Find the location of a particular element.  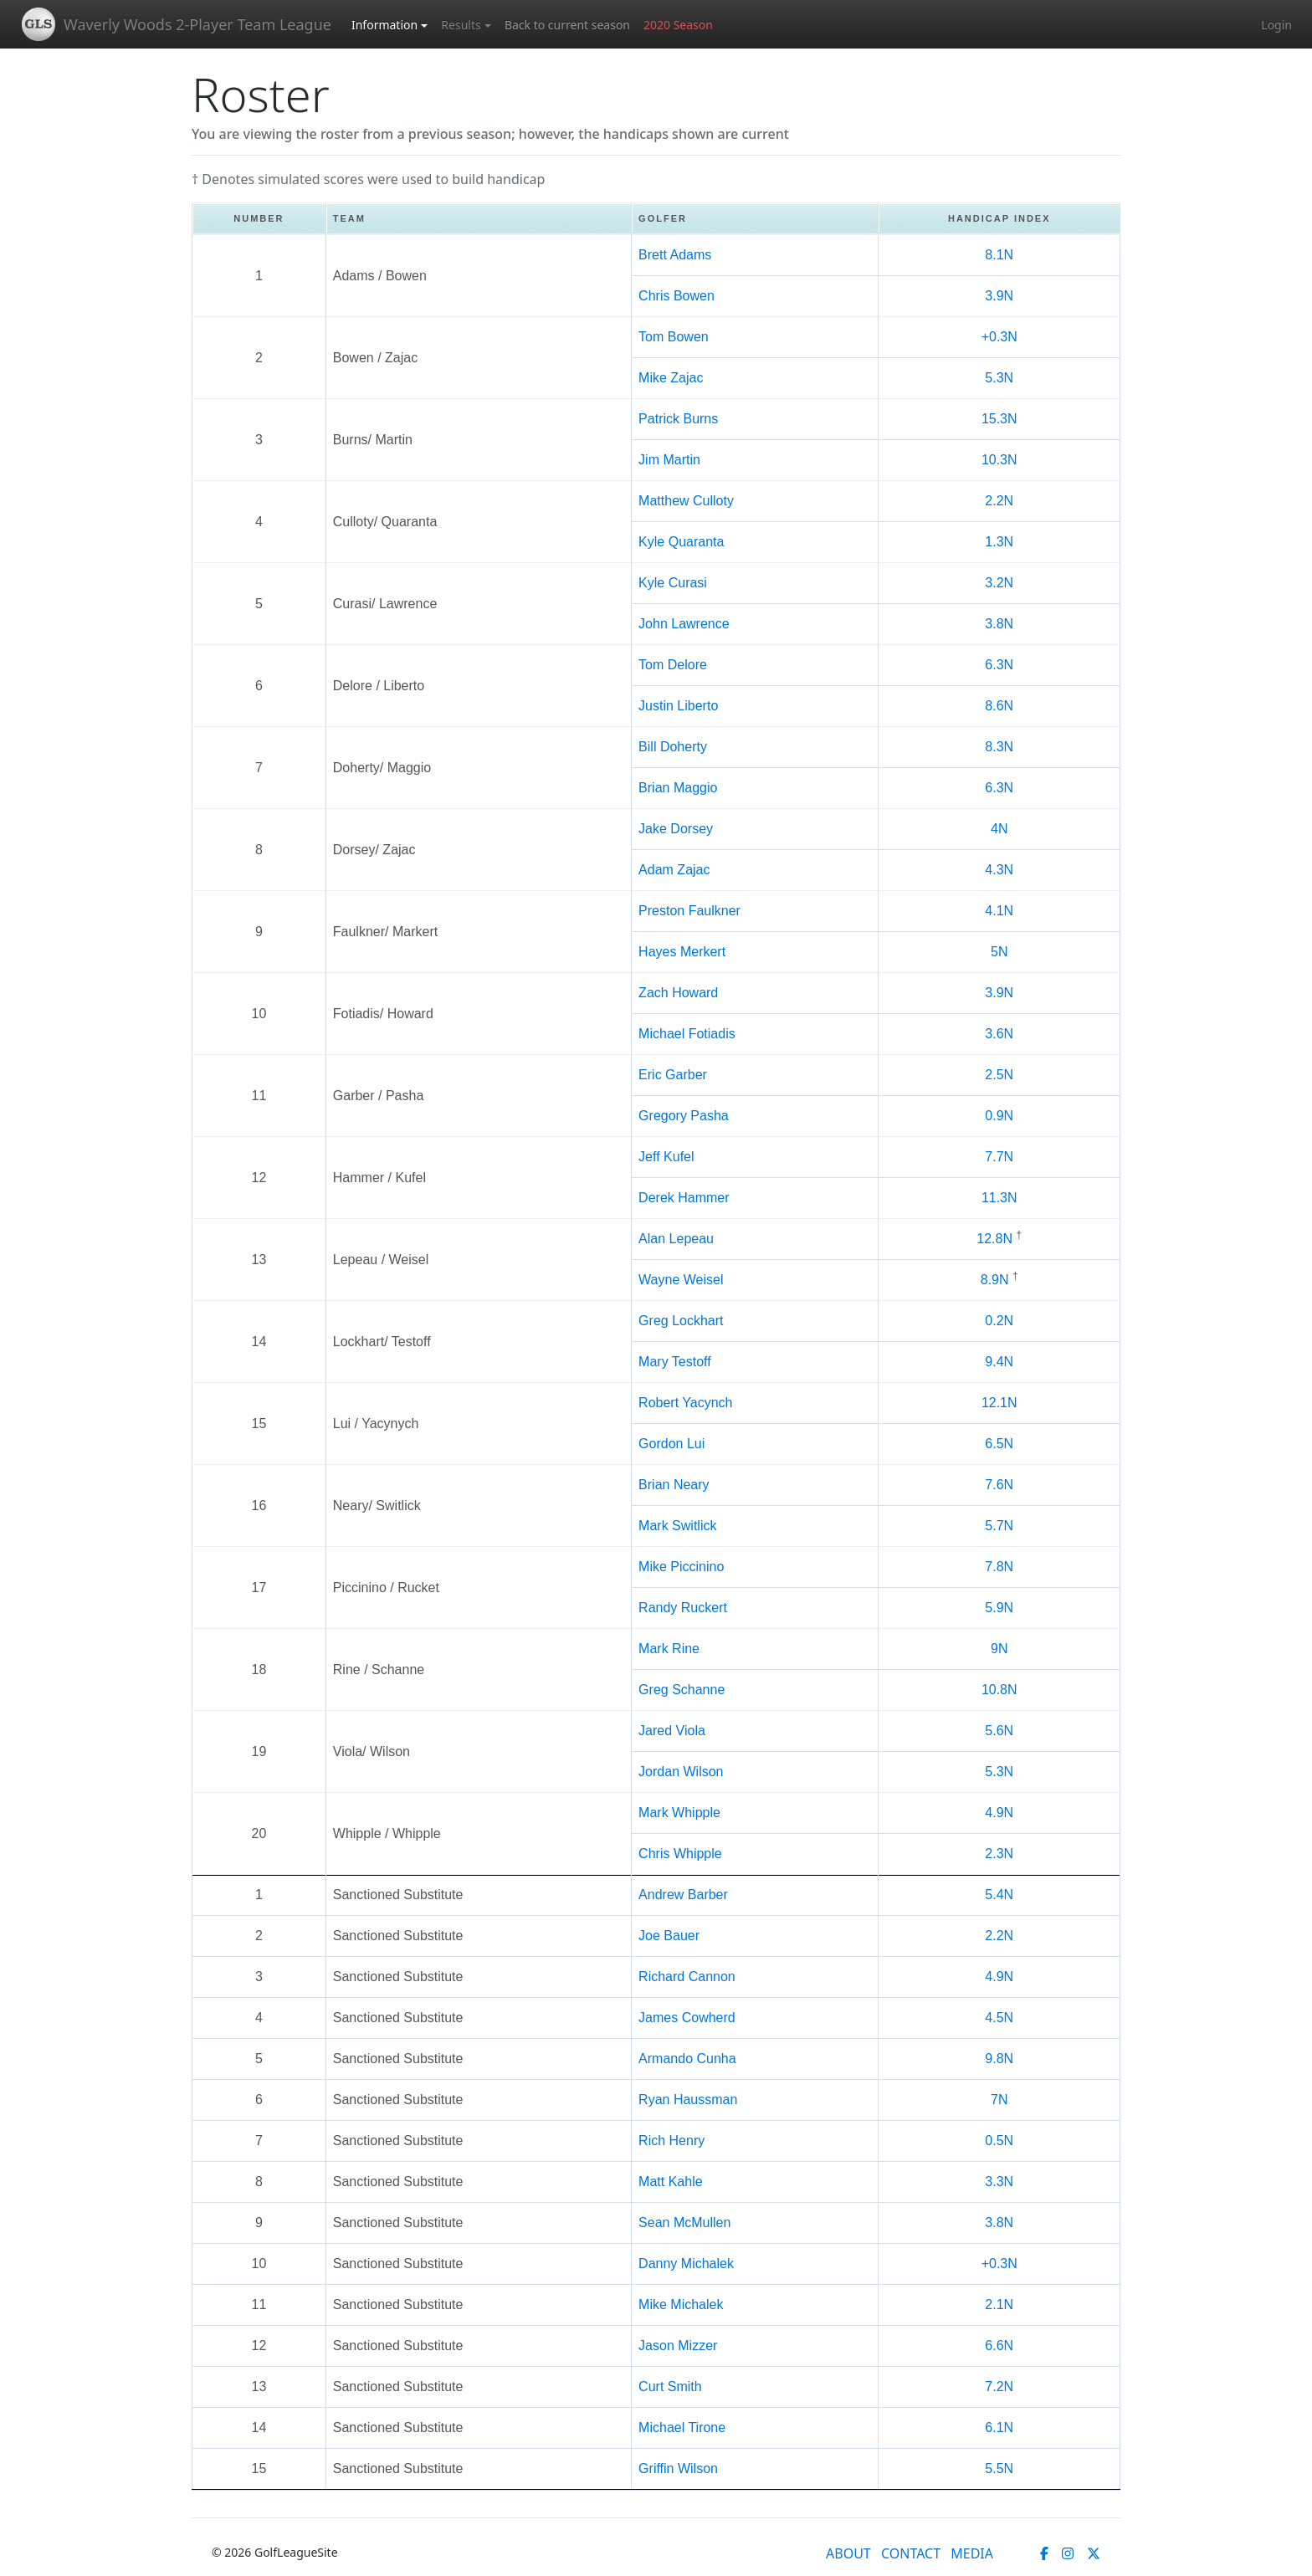

Sean McMullen is located at coordinates (684, 2222).